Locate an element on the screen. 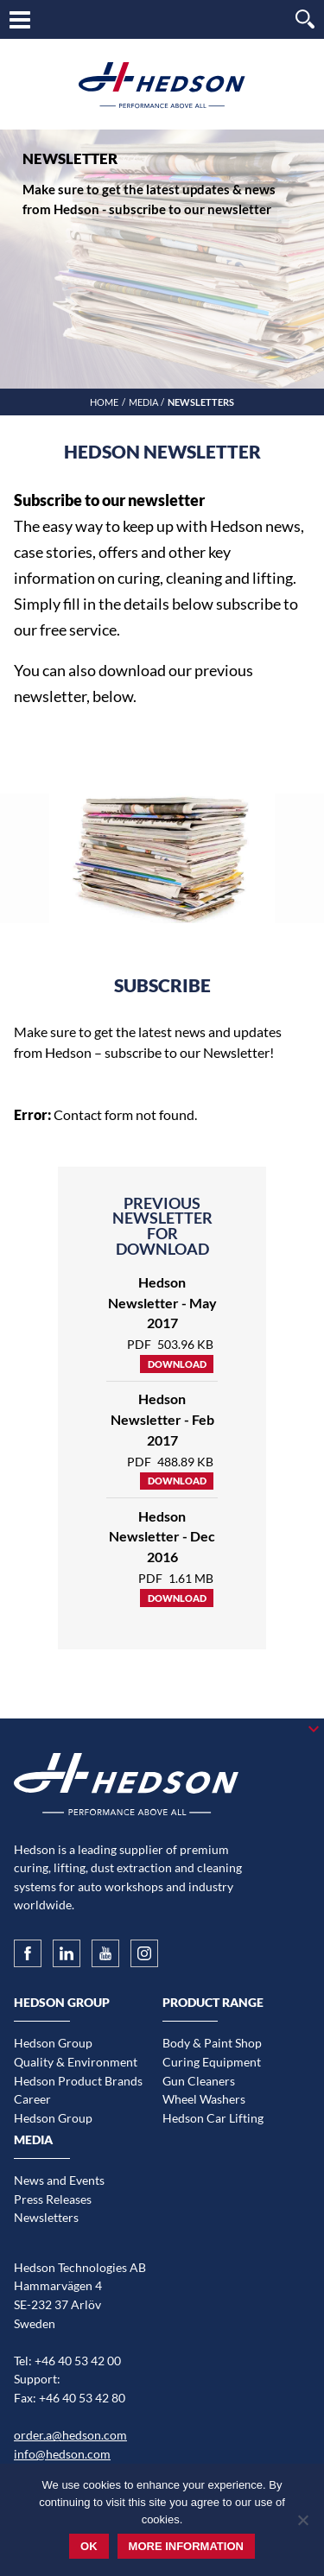 Image resolution: width=324 pixels, height=2576 pixels. Quality & Environment is located at coordinates (75, 2061).